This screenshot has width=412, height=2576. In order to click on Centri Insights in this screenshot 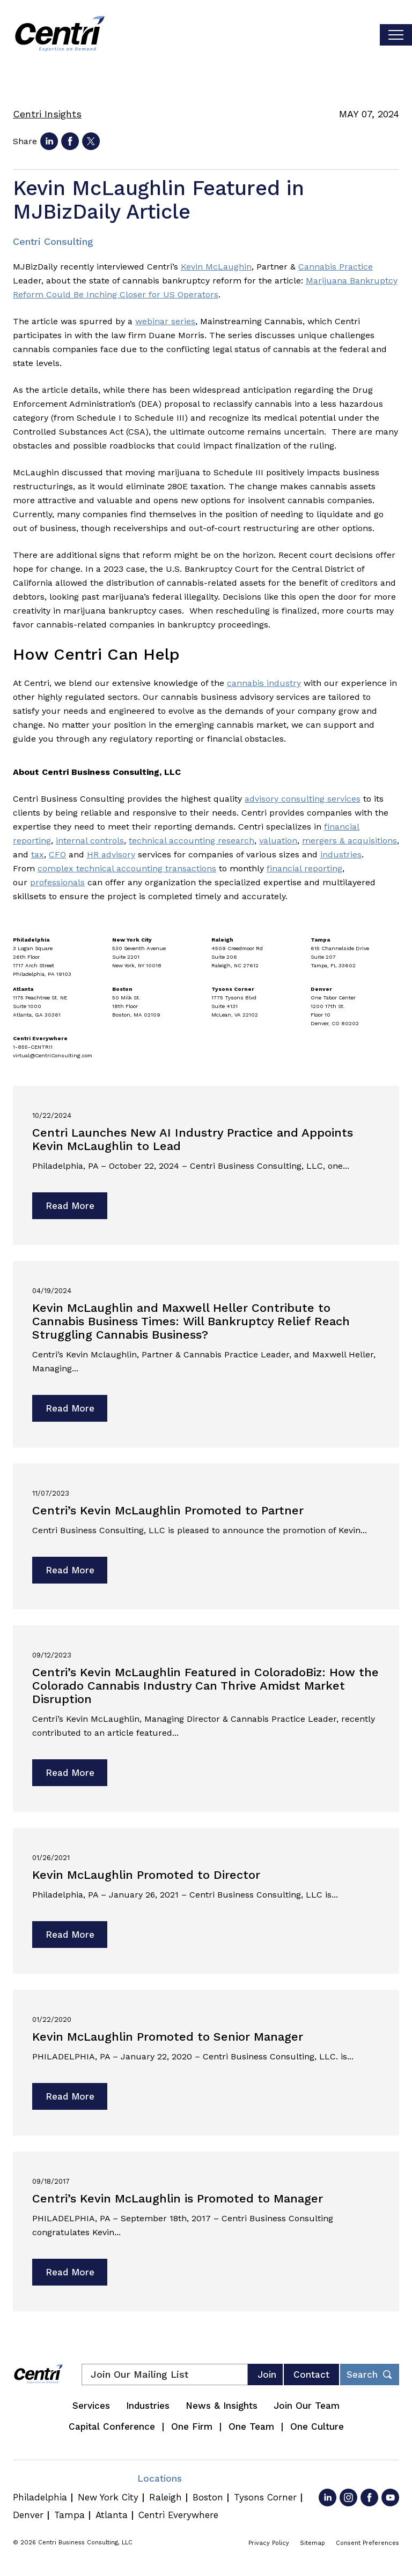, I will do `click(47, 114)`.